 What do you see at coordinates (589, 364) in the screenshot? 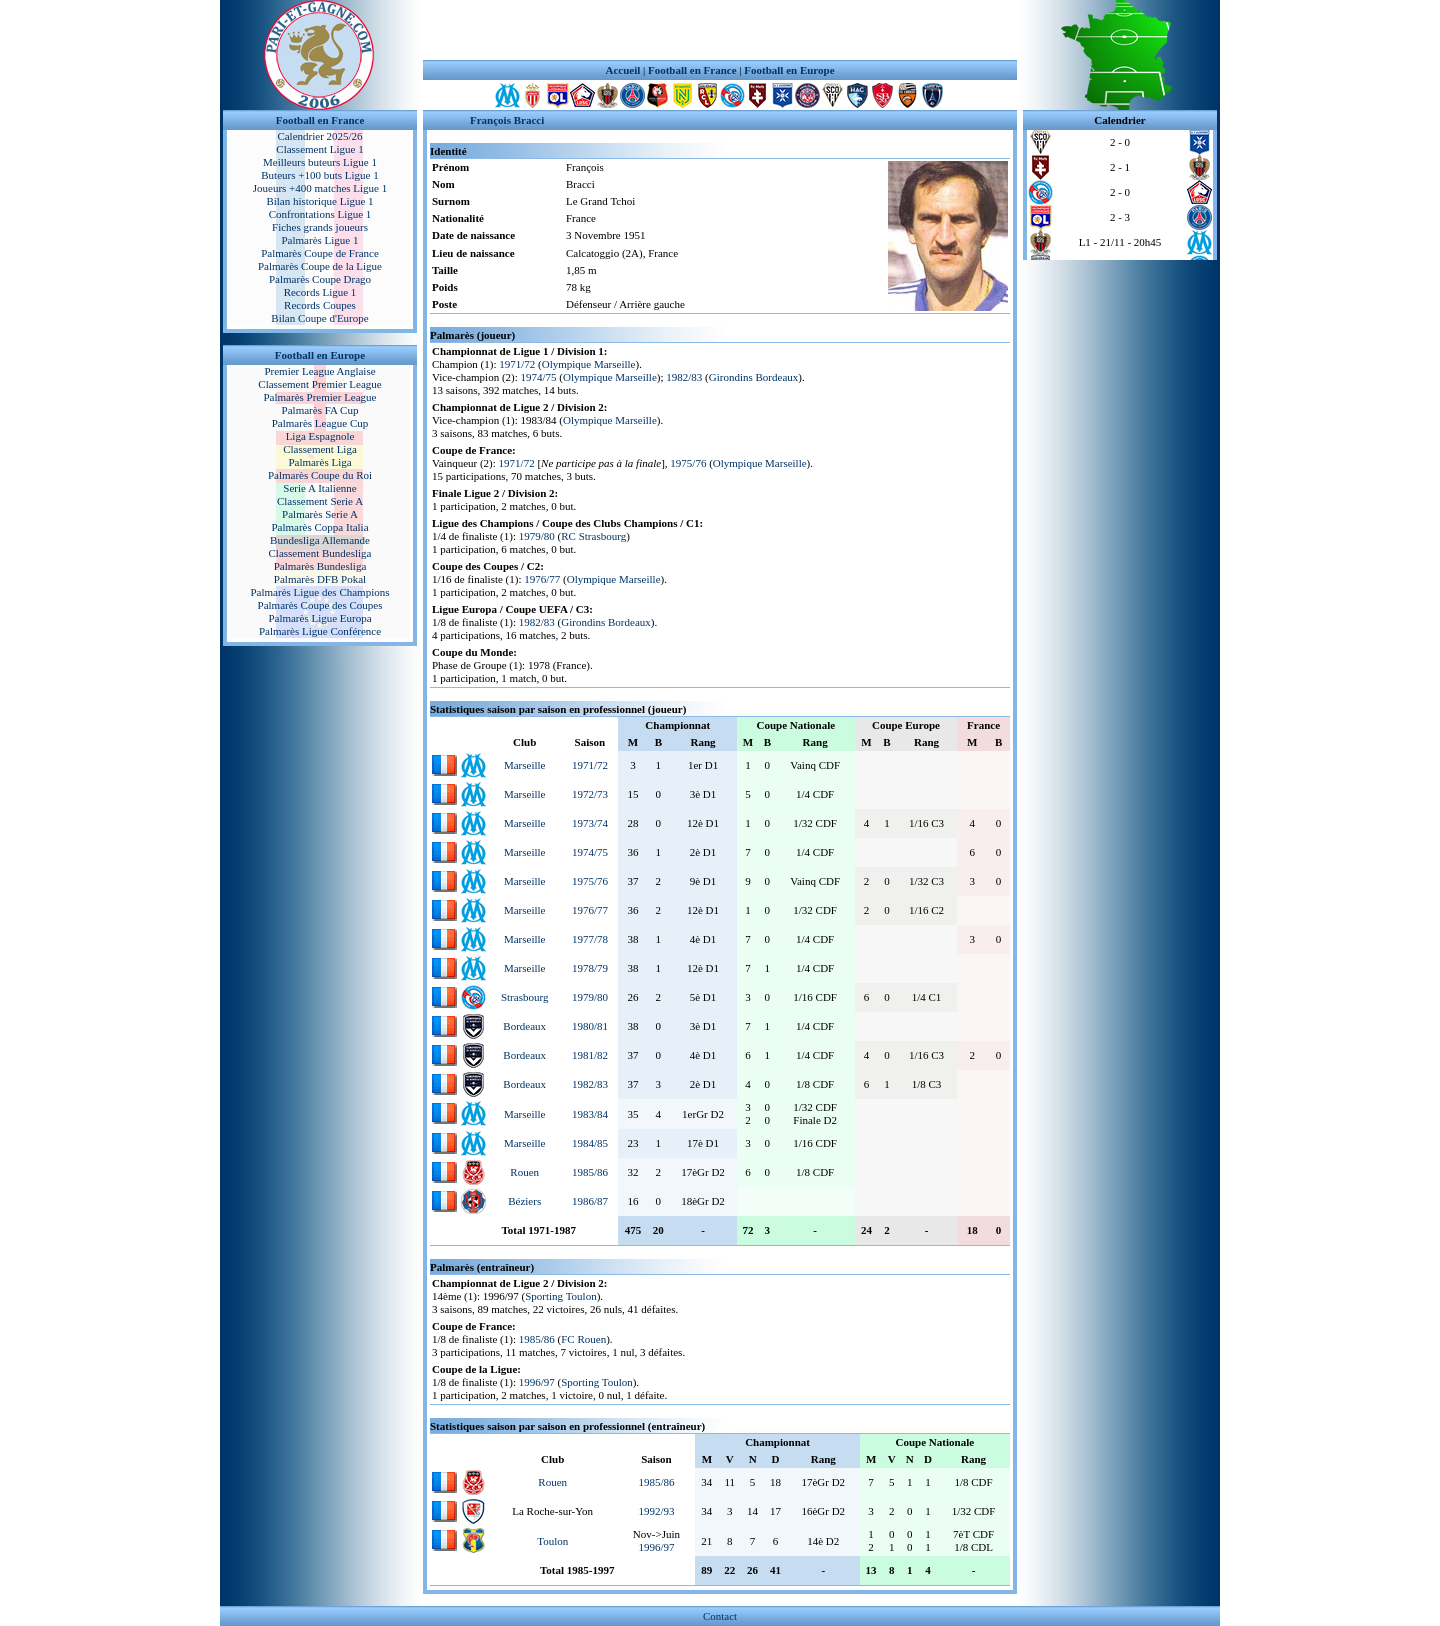
I see `Olympique Marseille` at bounding box center [589, 364].